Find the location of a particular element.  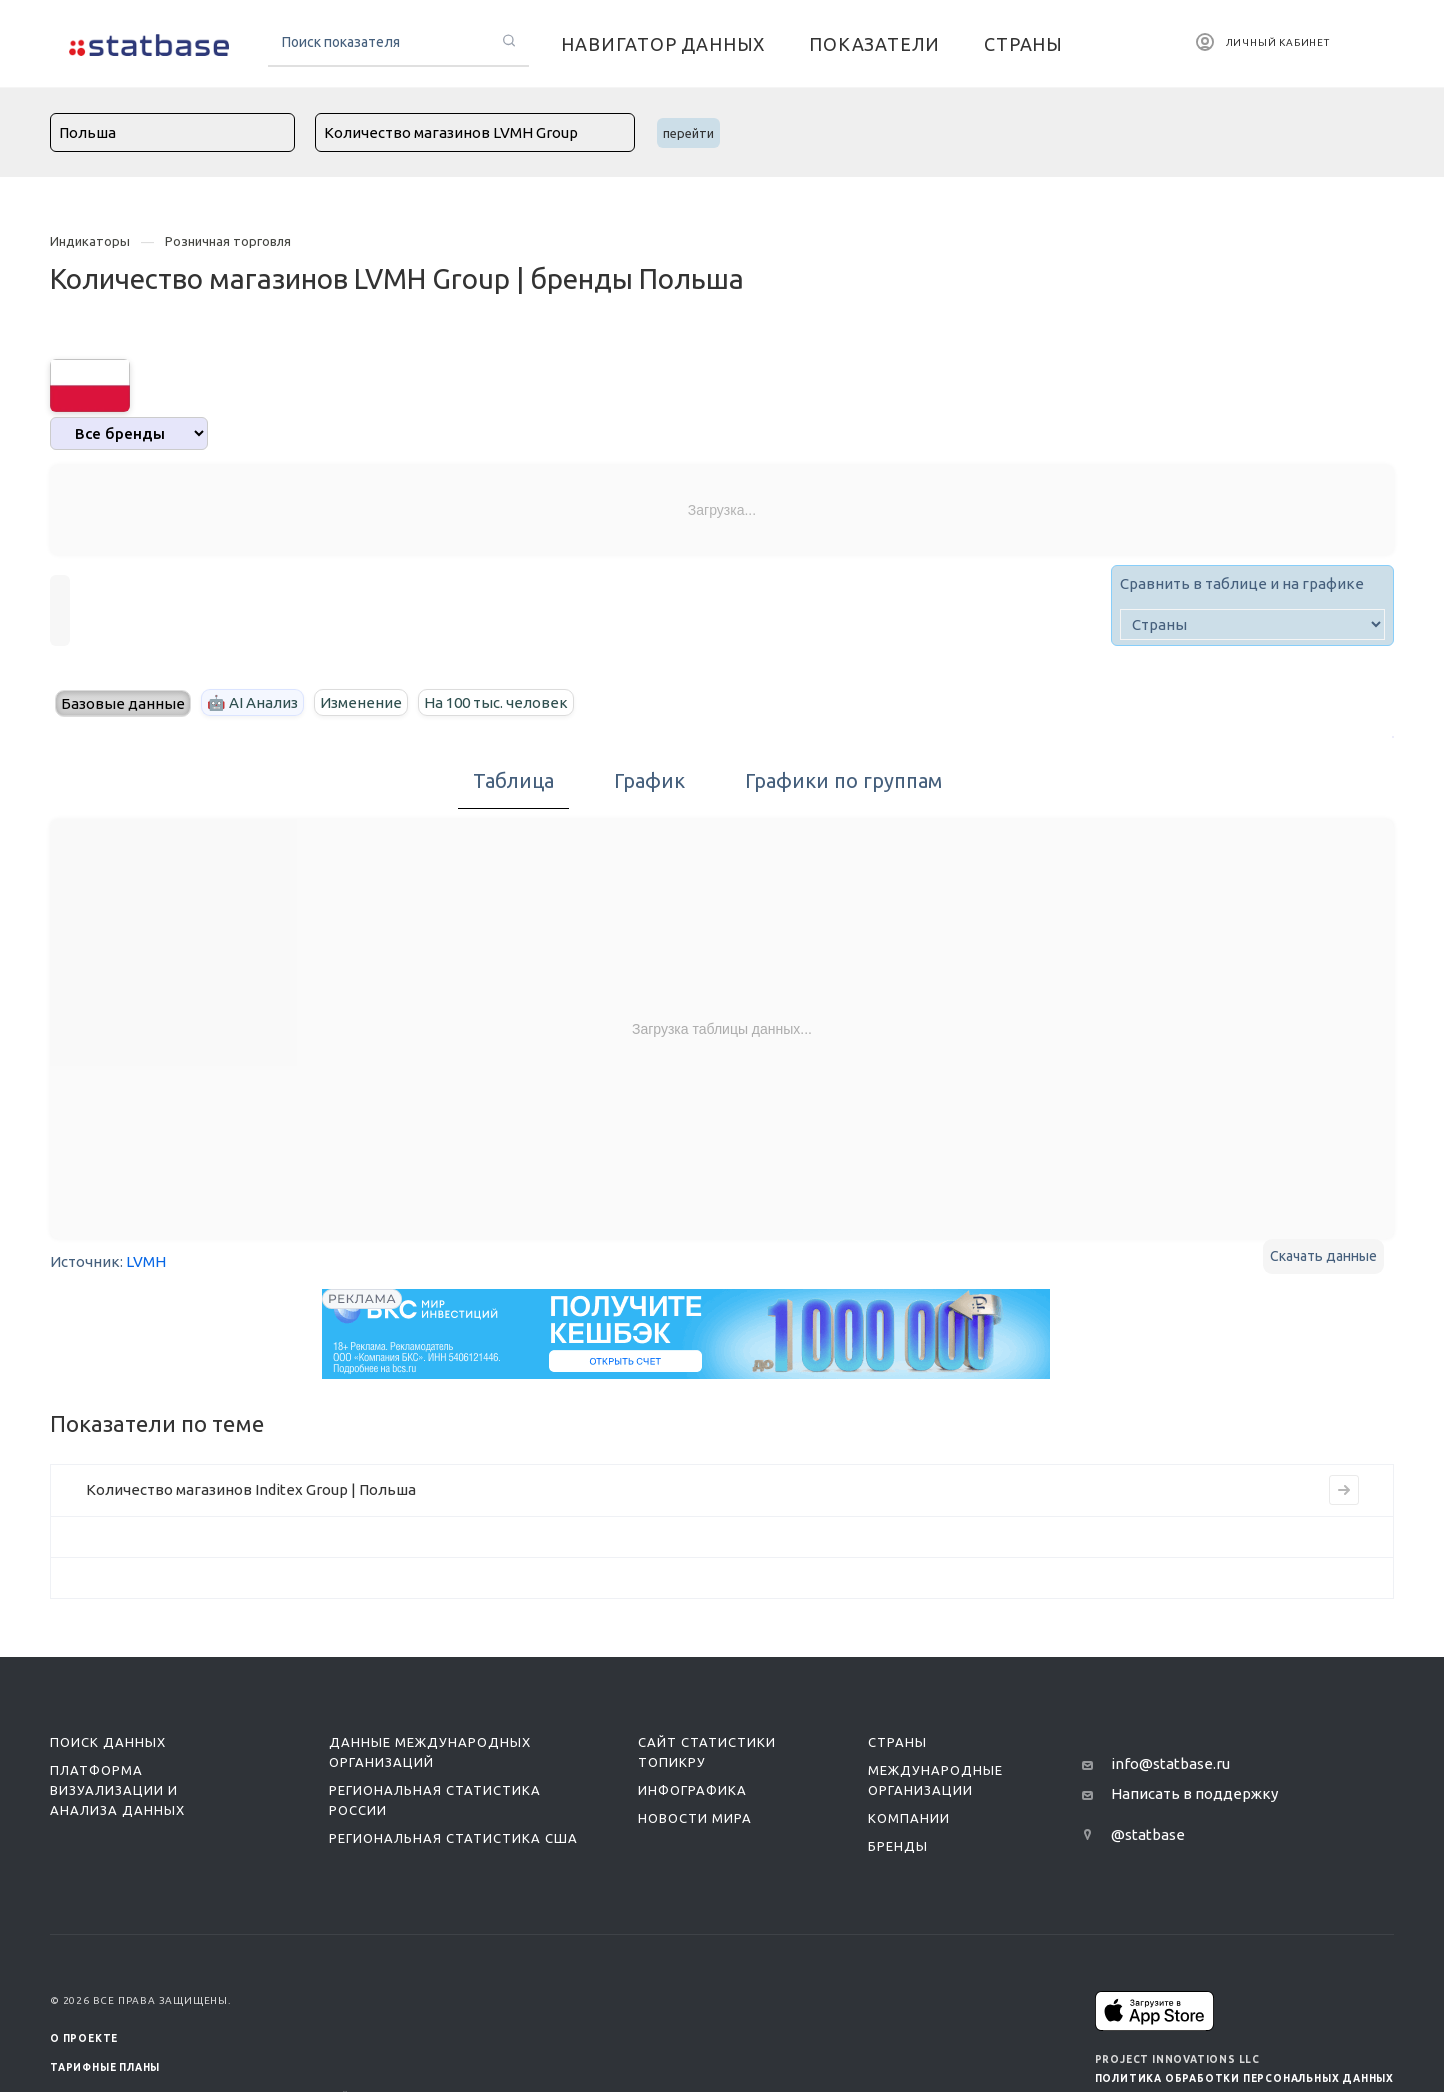

Новости мира is located at coordinates (695, 1818).